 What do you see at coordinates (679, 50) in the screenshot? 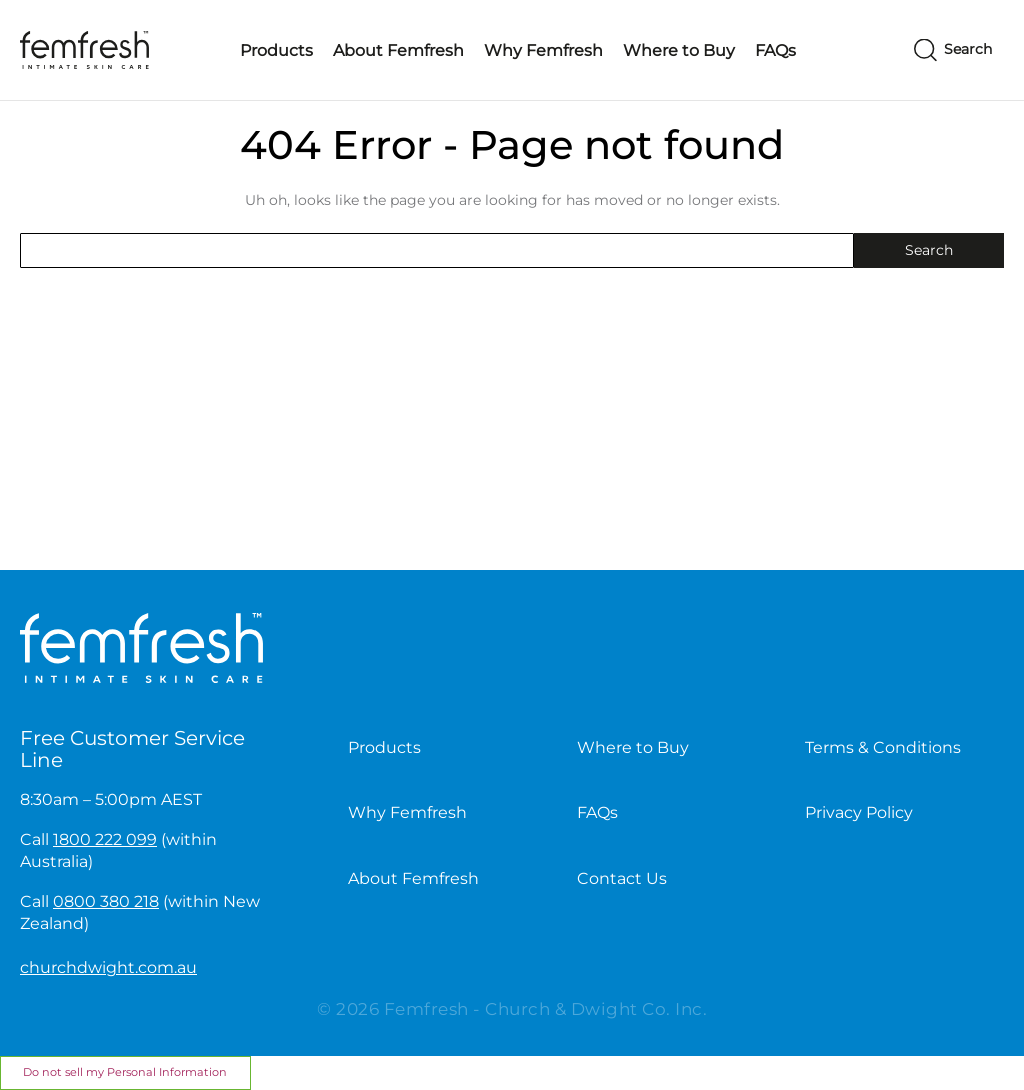
I see `Where to Buy` at bounding box center [679, 50].